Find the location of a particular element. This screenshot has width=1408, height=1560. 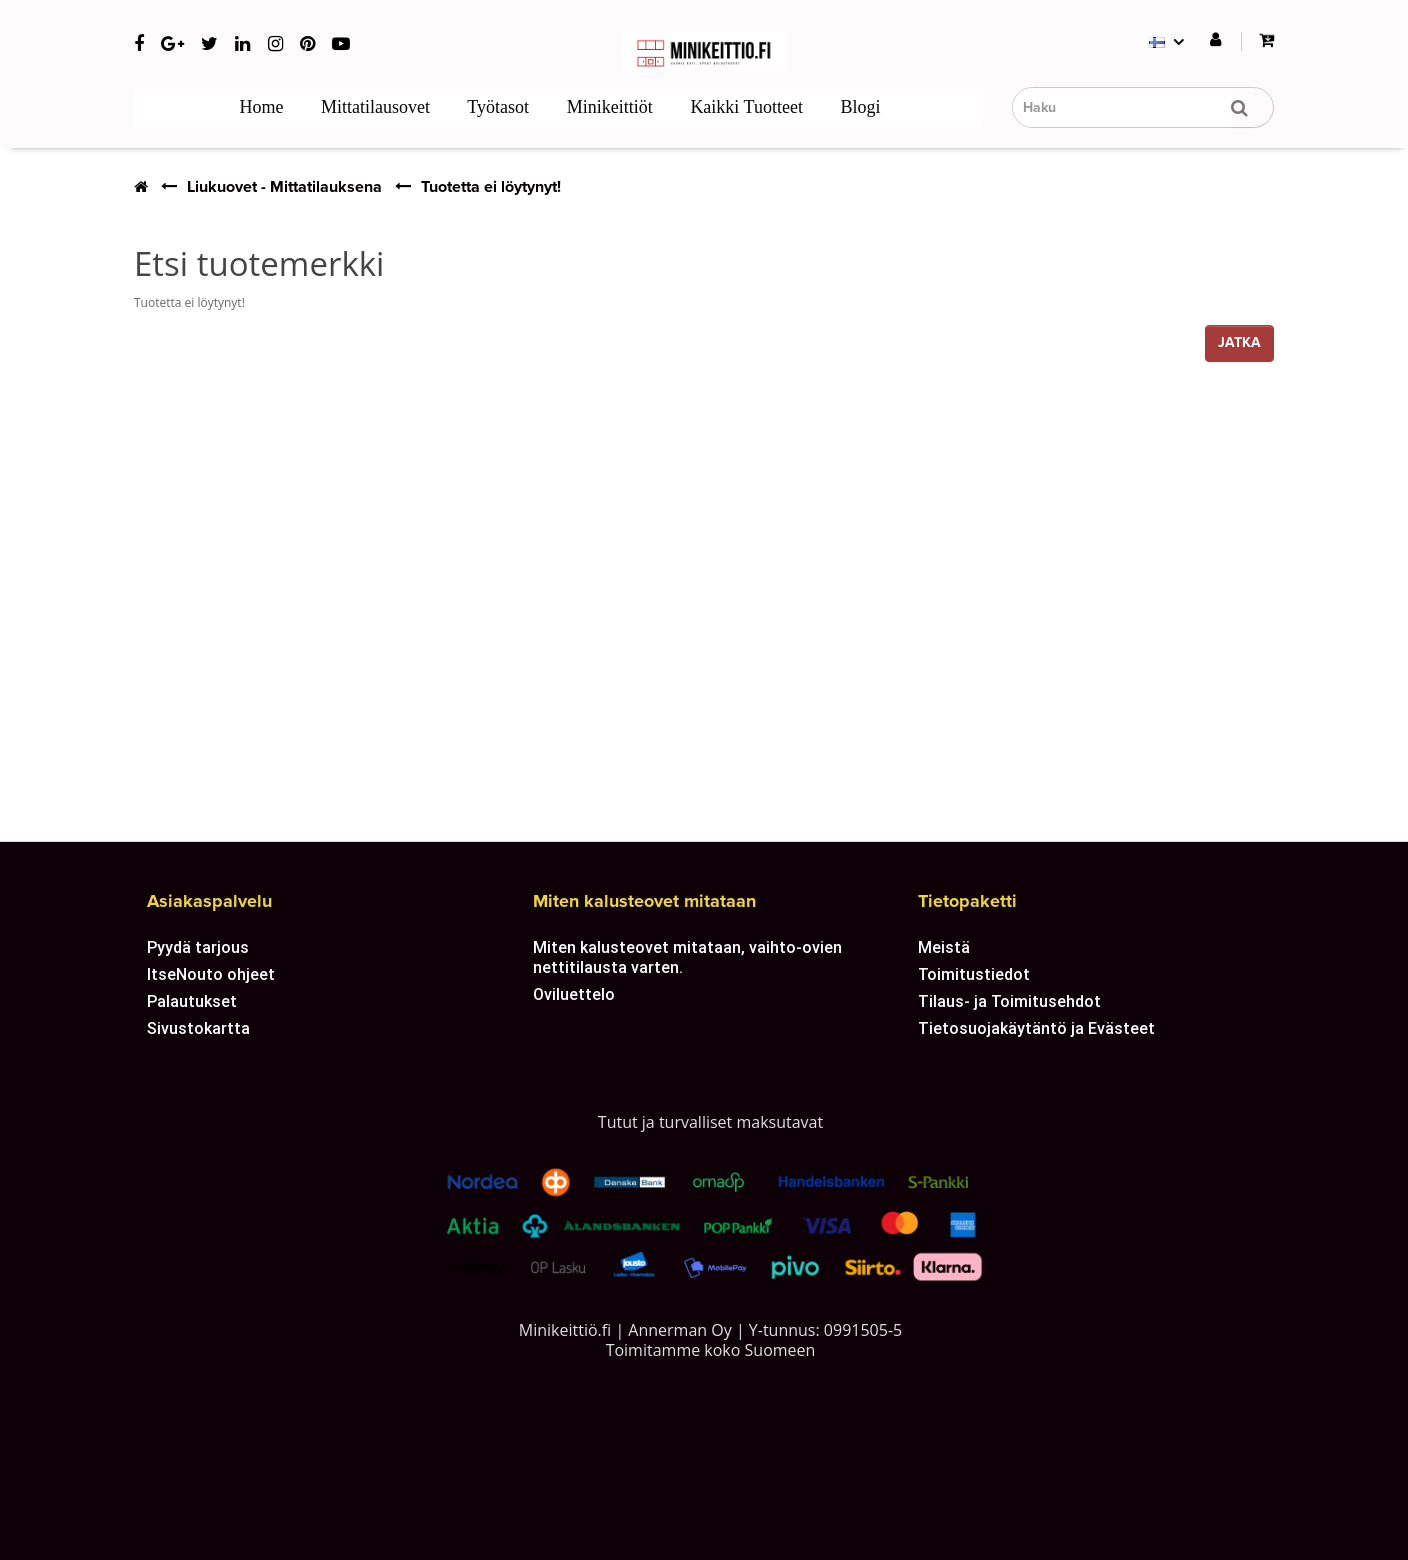

Mittatilausovet is located at coordinates (373, 107).